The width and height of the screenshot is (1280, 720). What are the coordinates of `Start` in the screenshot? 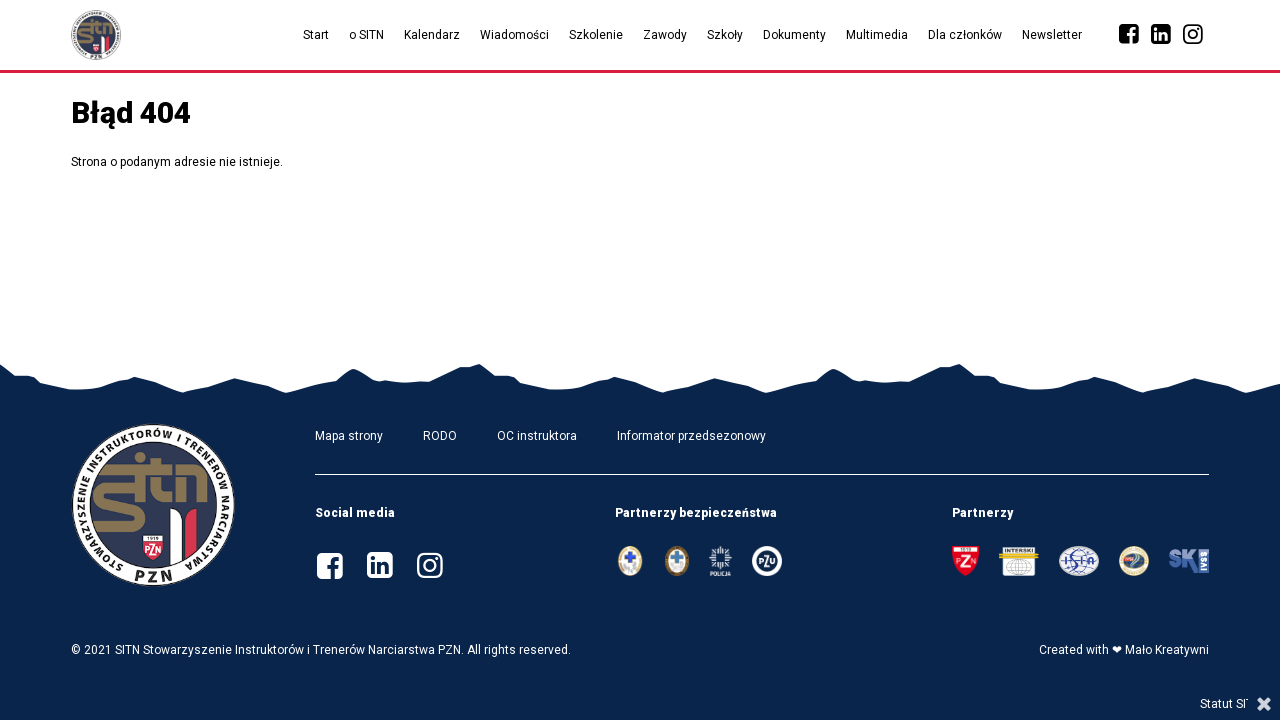 It's located at (316, 35).